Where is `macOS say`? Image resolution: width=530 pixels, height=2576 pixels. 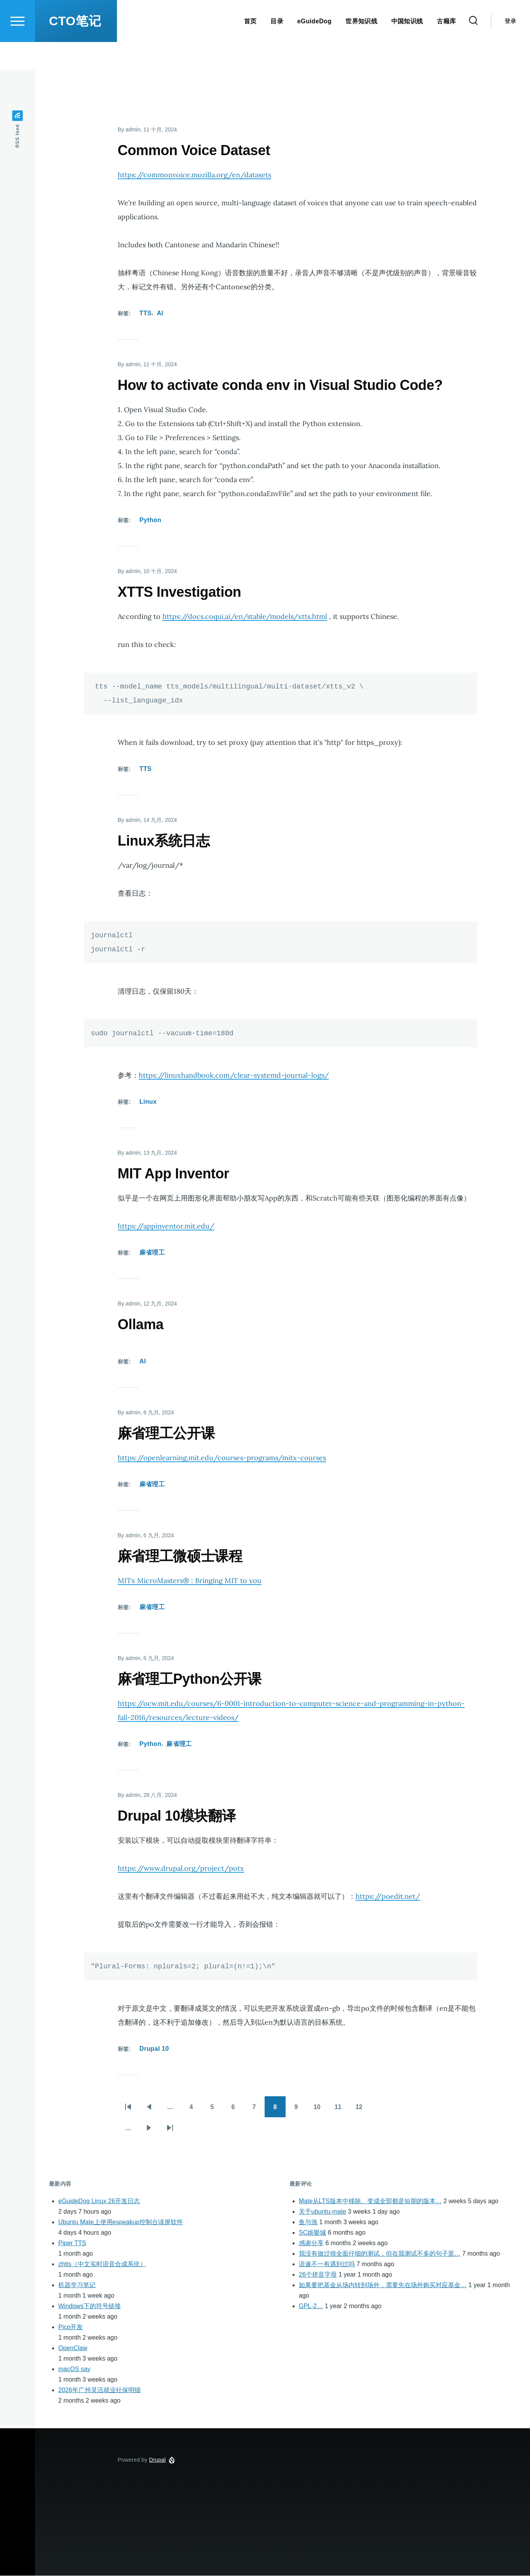
macOS say is located at coordinates (74, 2369).